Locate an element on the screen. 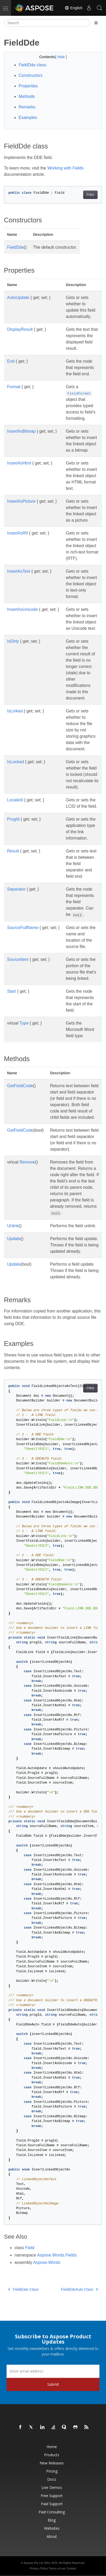  Products is located at coordinates (51, 2454).